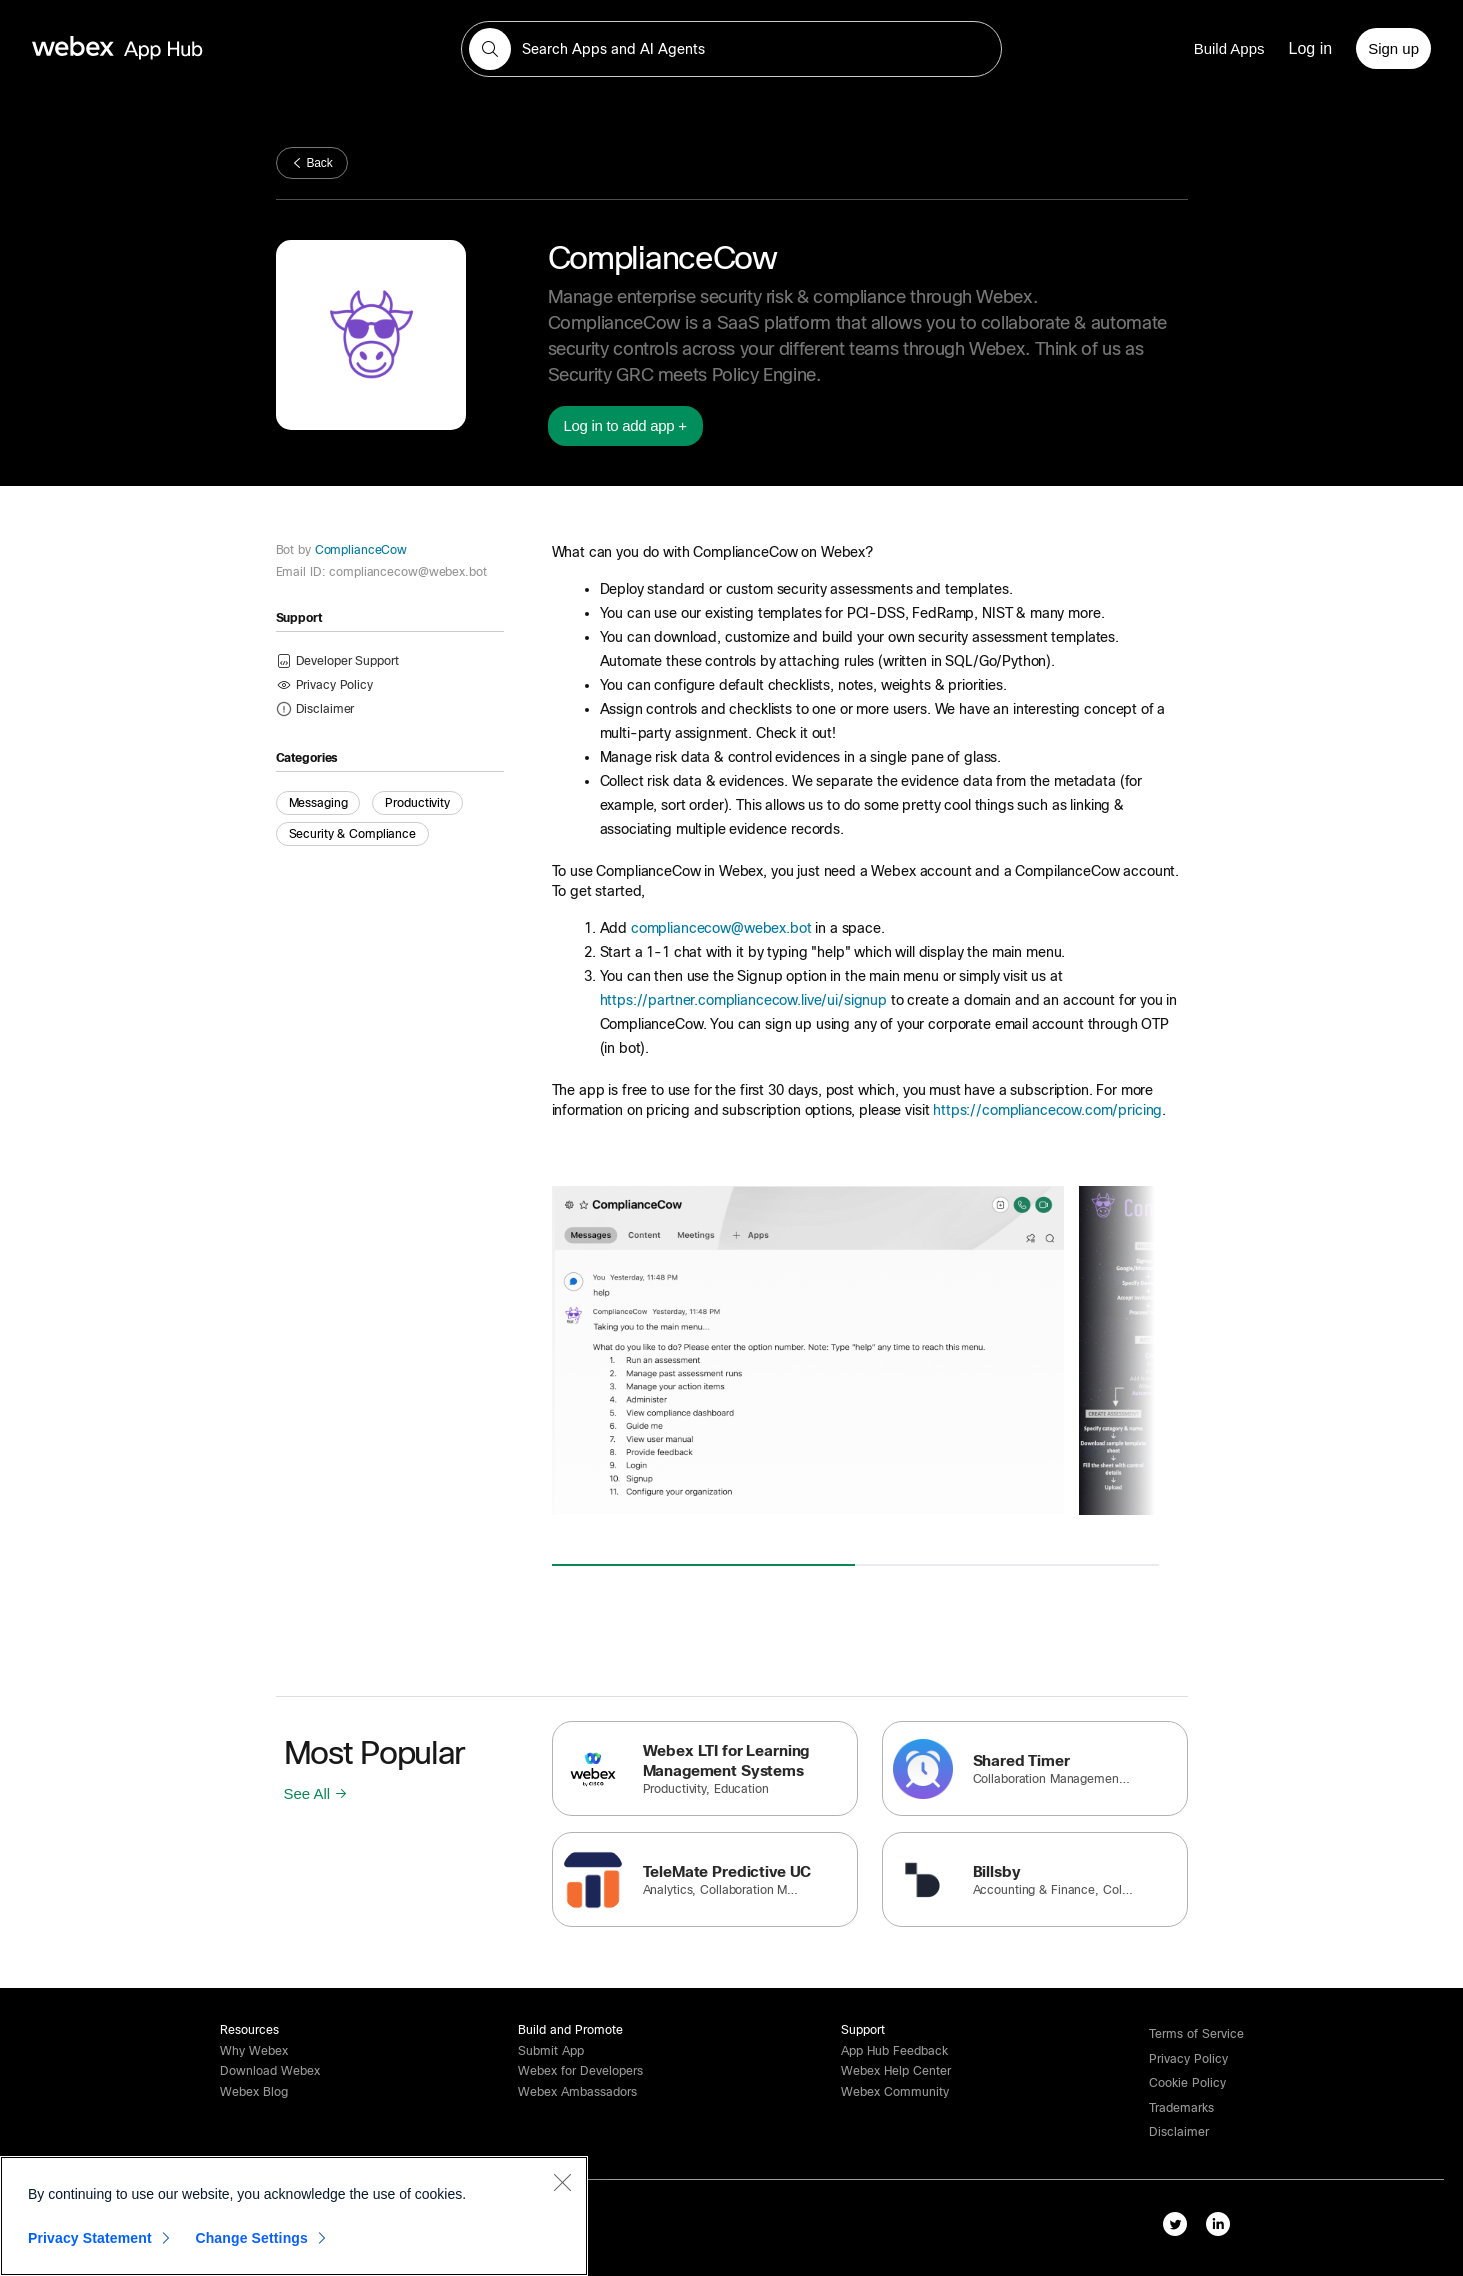 This screenshot has height=2276, width=1463. I want to click on Privacy Statement, so click(90, 2238).